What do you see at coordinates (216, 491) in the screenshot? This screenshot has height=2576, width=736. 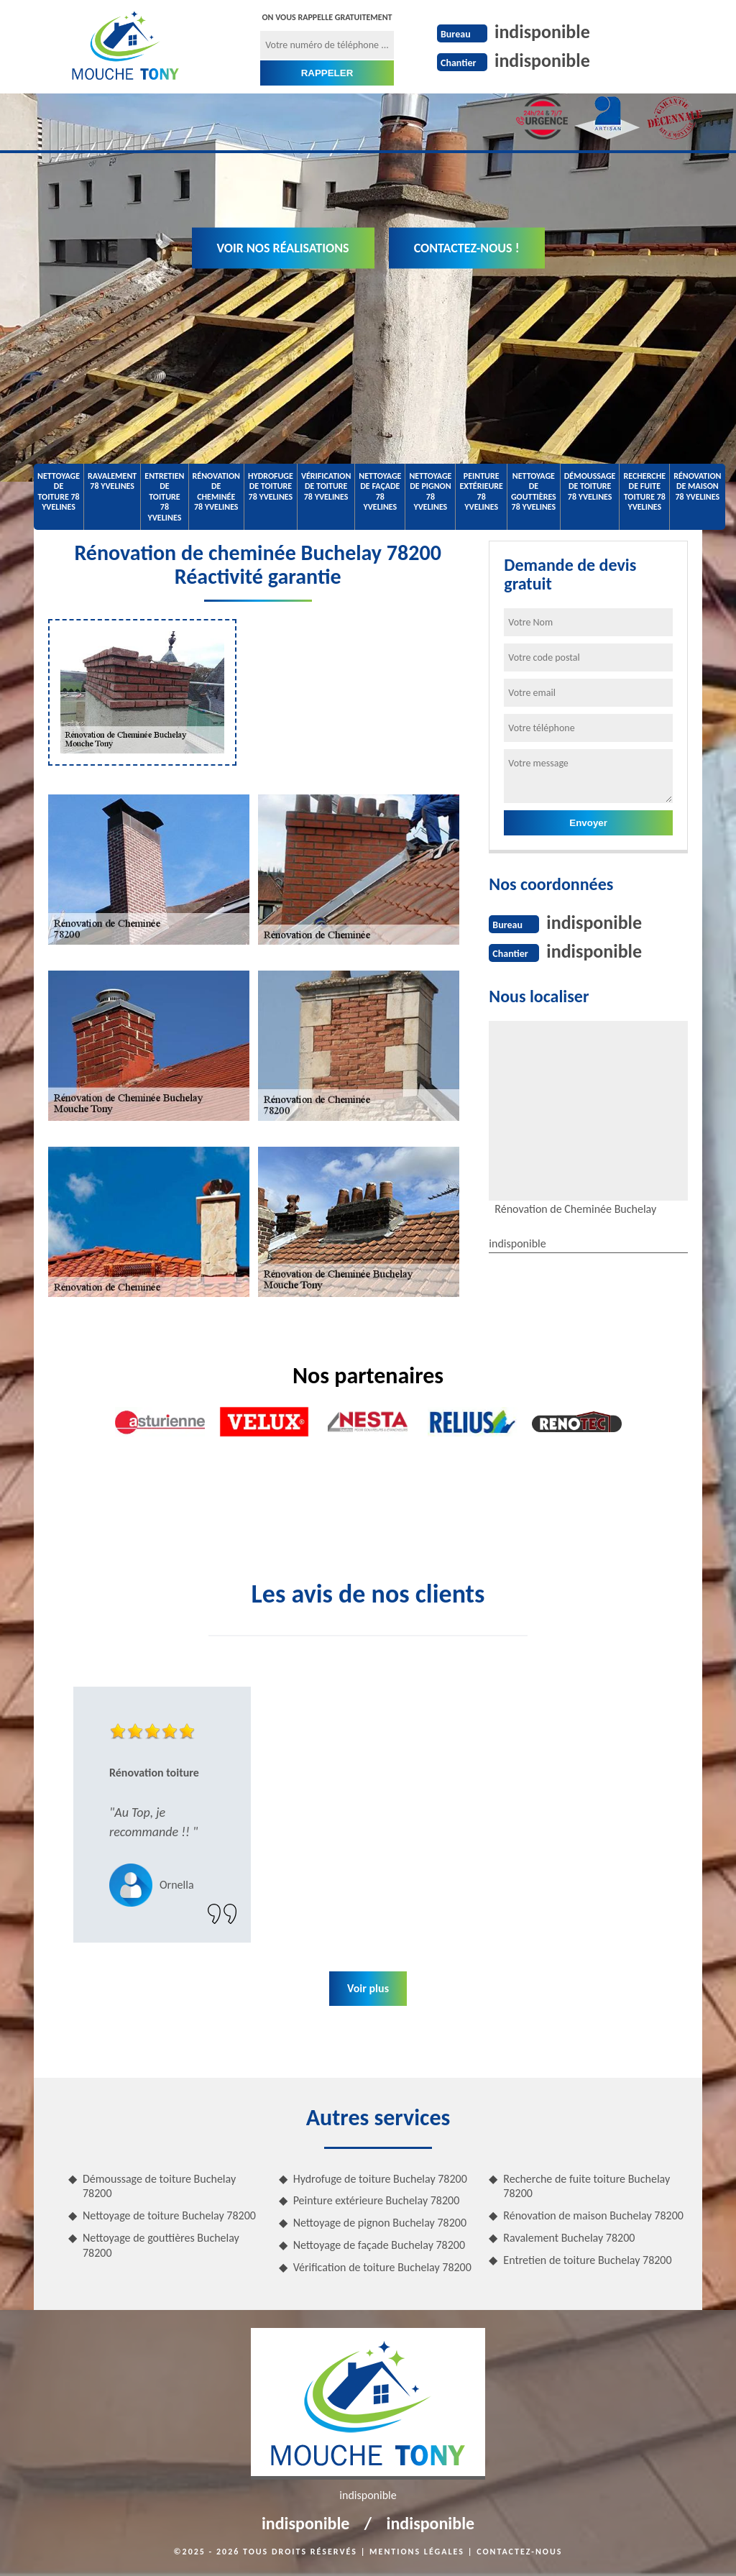 I see `Rénovation de cheminée 78 Yvelines` at bounding box center [216, 491].